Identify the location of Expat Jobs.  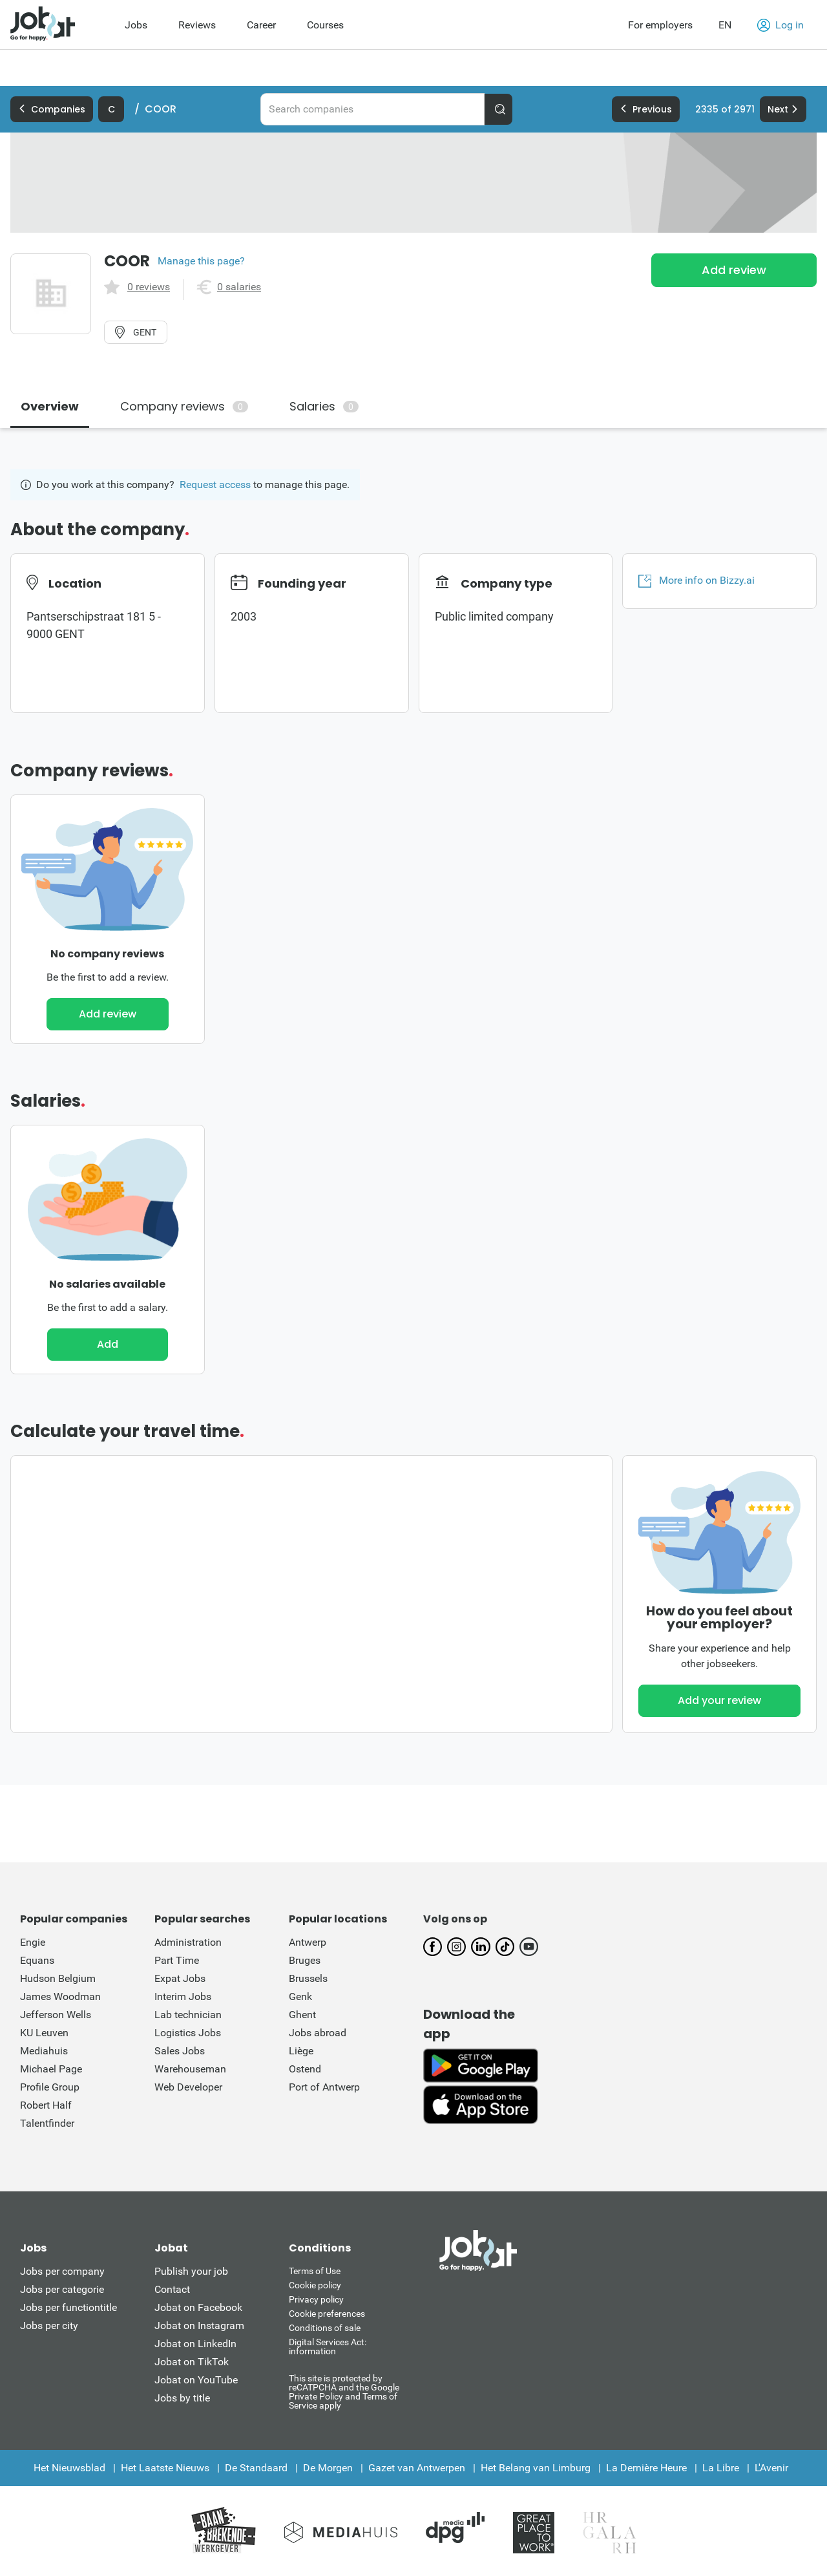
(179, 1978).